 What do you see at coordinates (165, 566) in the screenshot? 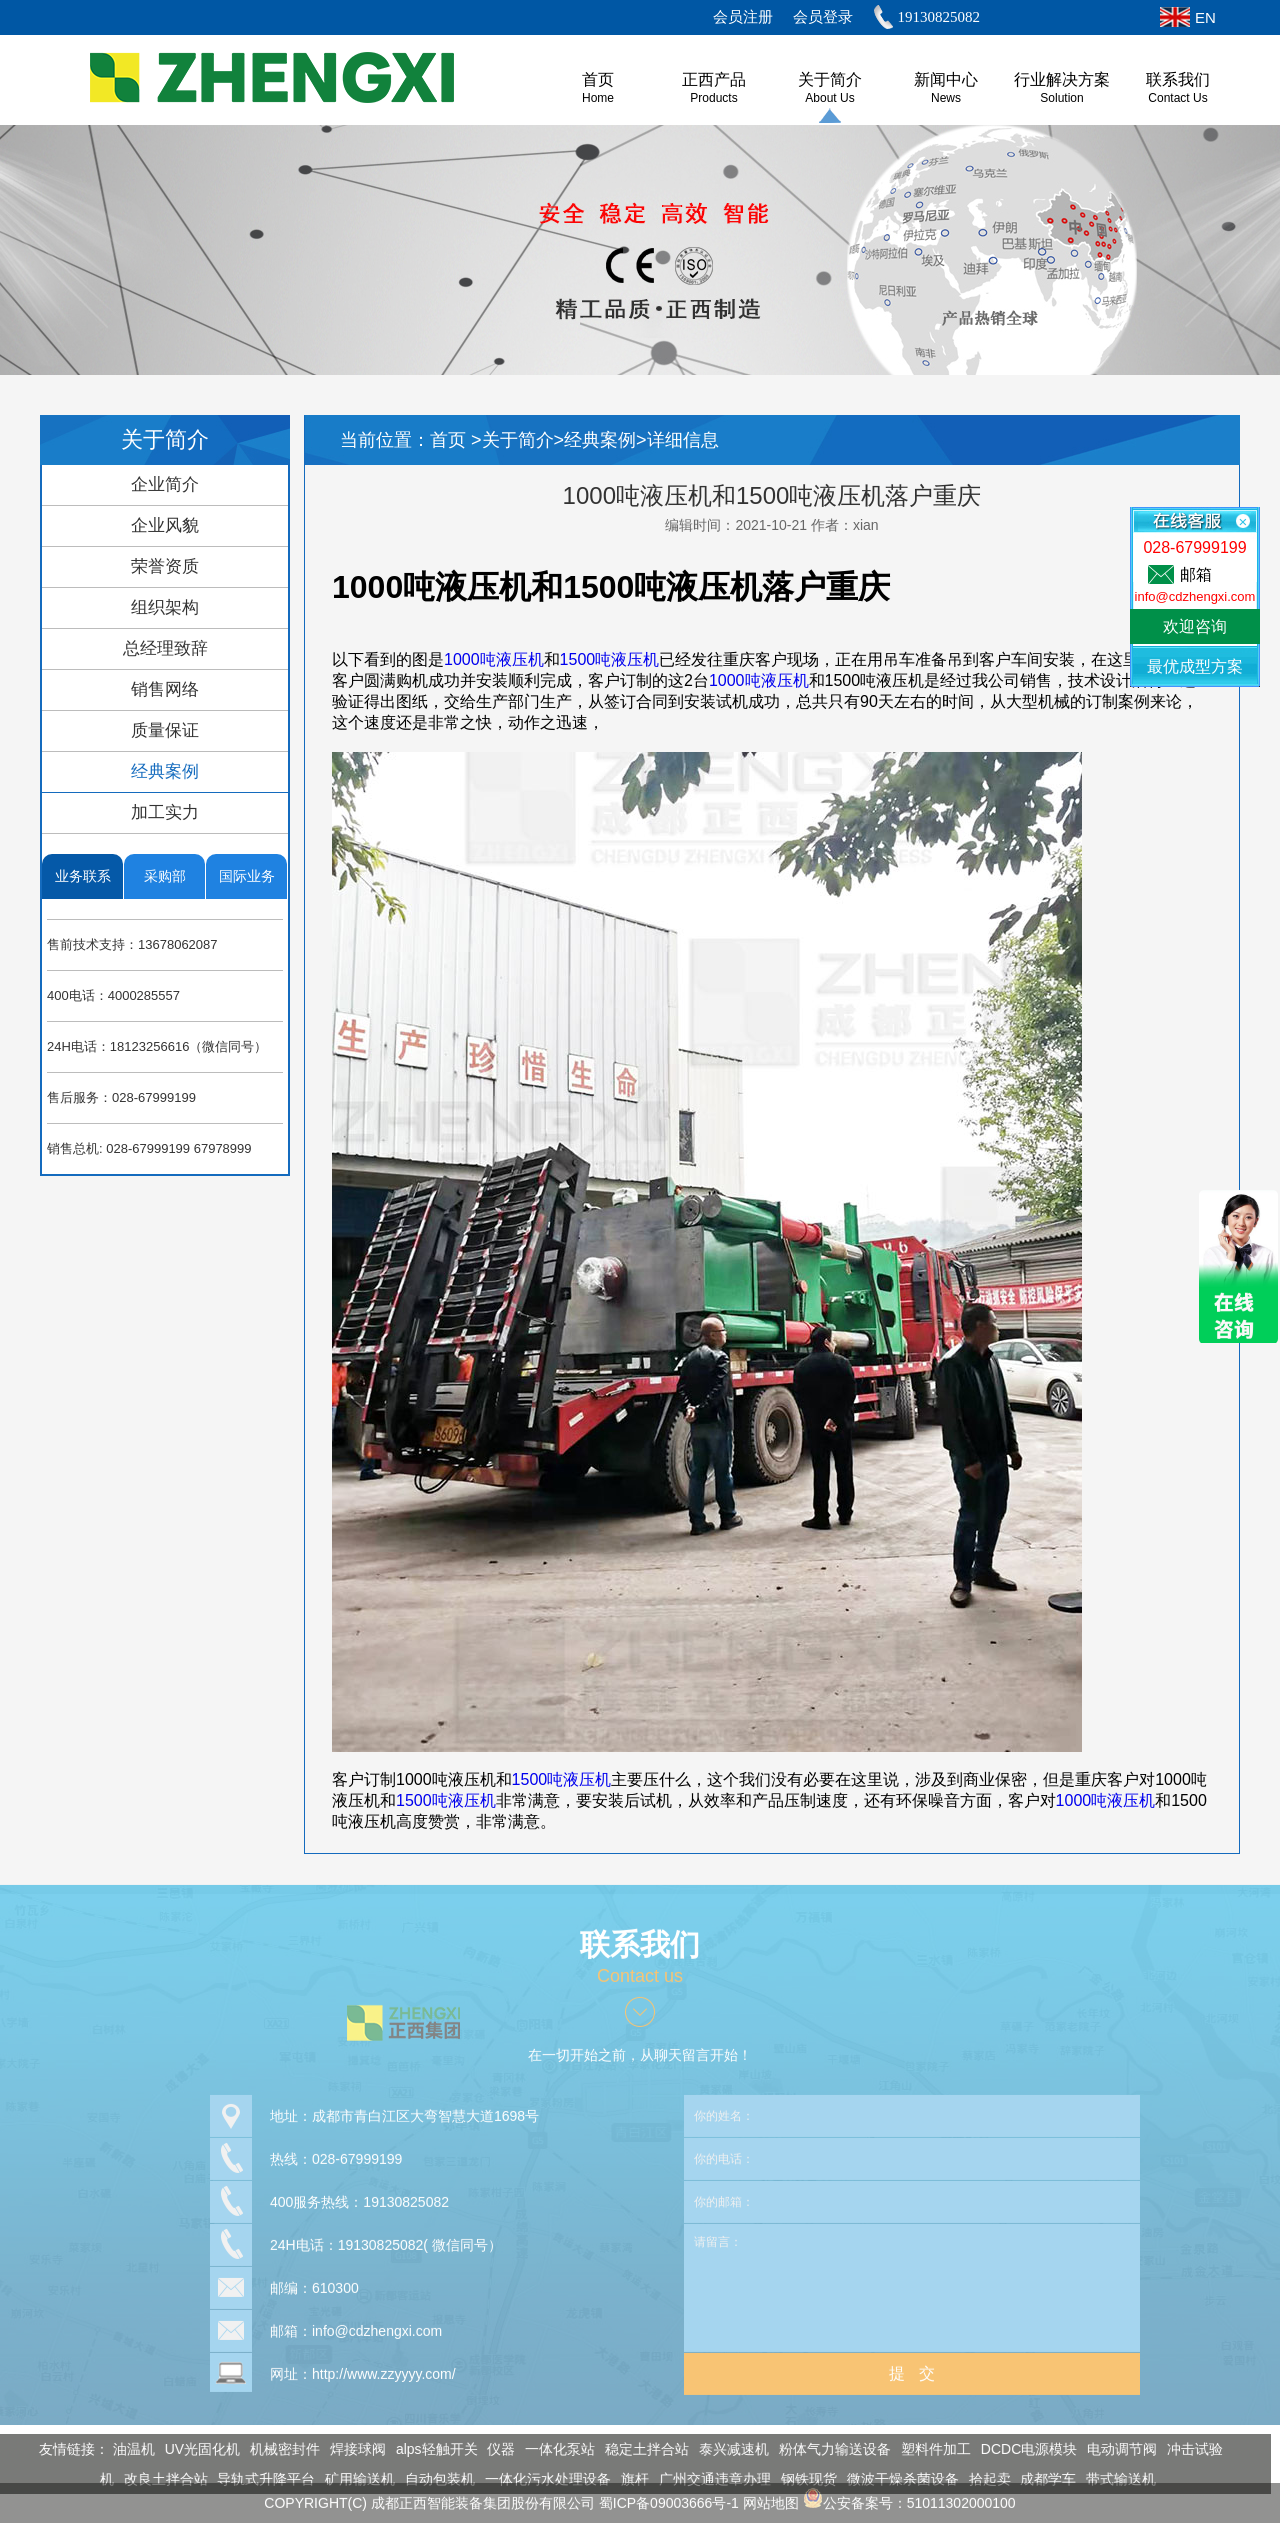
I see `荣誉资质` at bounding box center [165, 566].